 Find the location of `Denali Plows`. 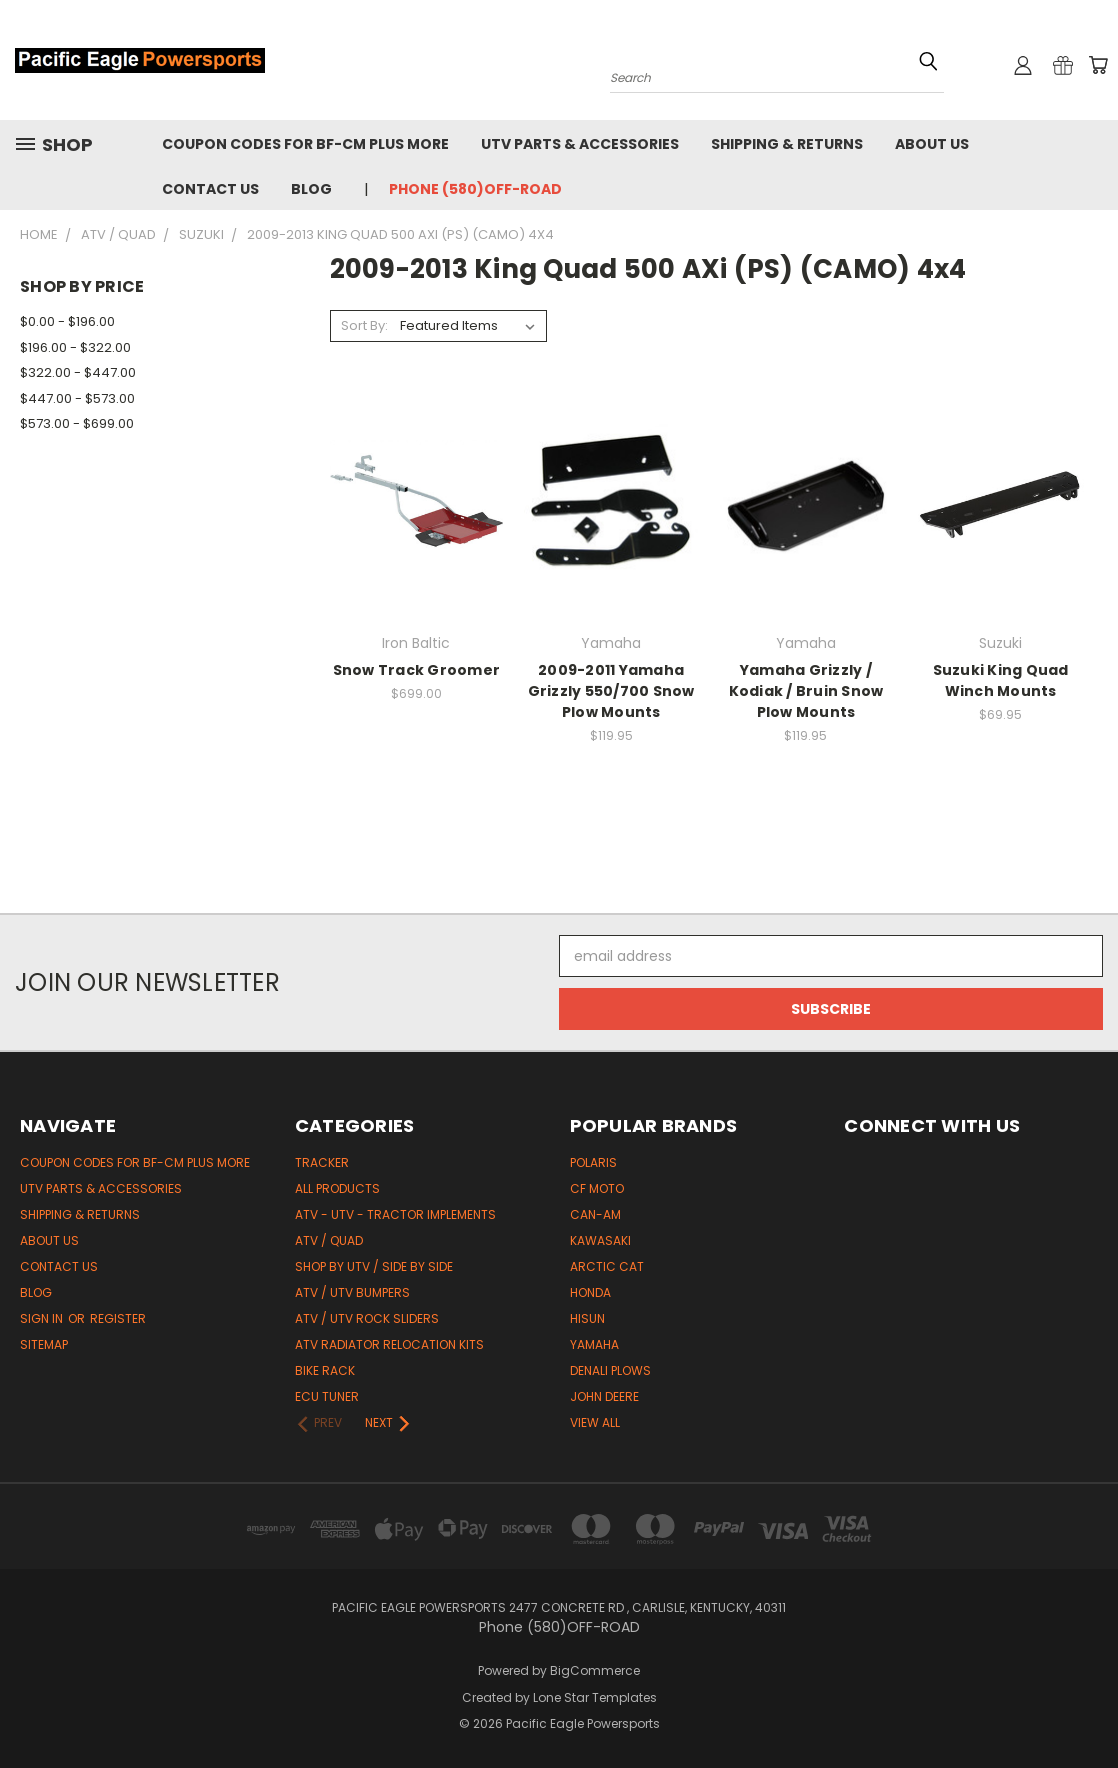

Denali Plows is located at coordinates (610, 1370).